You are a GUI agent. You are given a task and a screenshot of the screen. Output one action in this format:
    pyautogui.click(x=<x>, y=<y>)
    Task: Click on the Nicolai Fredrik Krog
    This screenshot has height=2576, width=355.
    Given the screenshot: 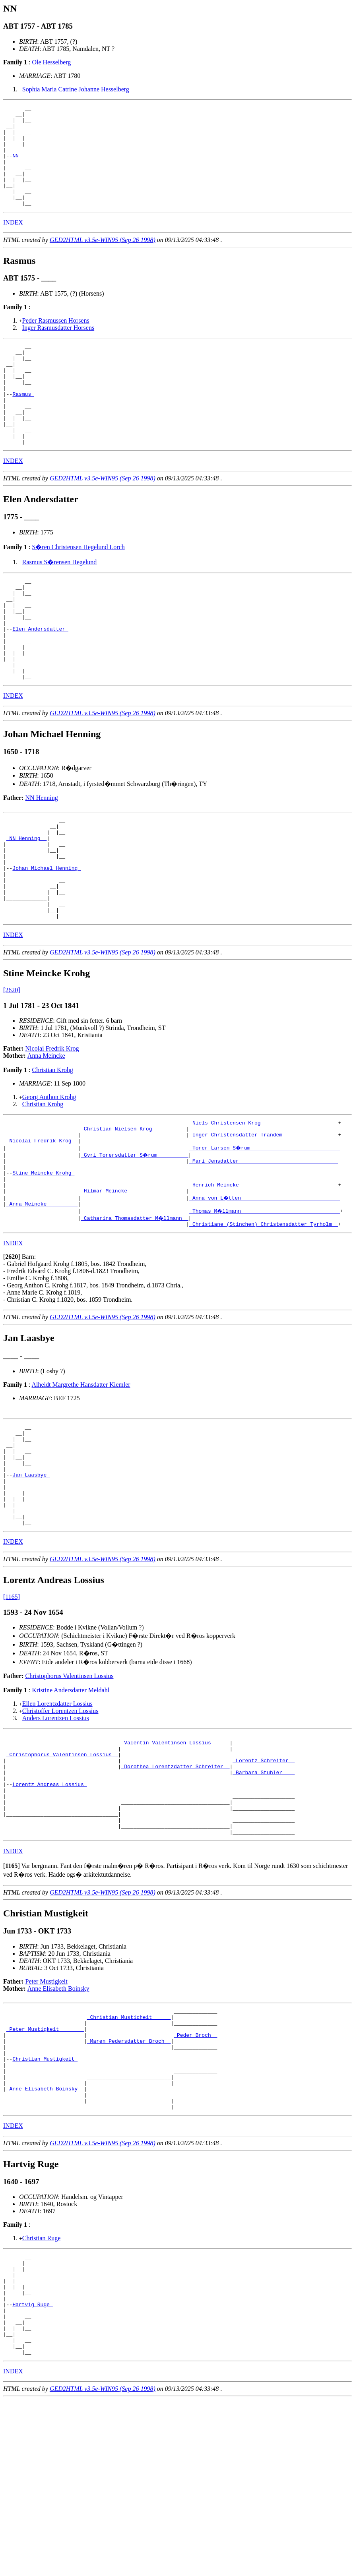 What is the action you would take?
    pyautogui.click(x=52, y=1129)
    